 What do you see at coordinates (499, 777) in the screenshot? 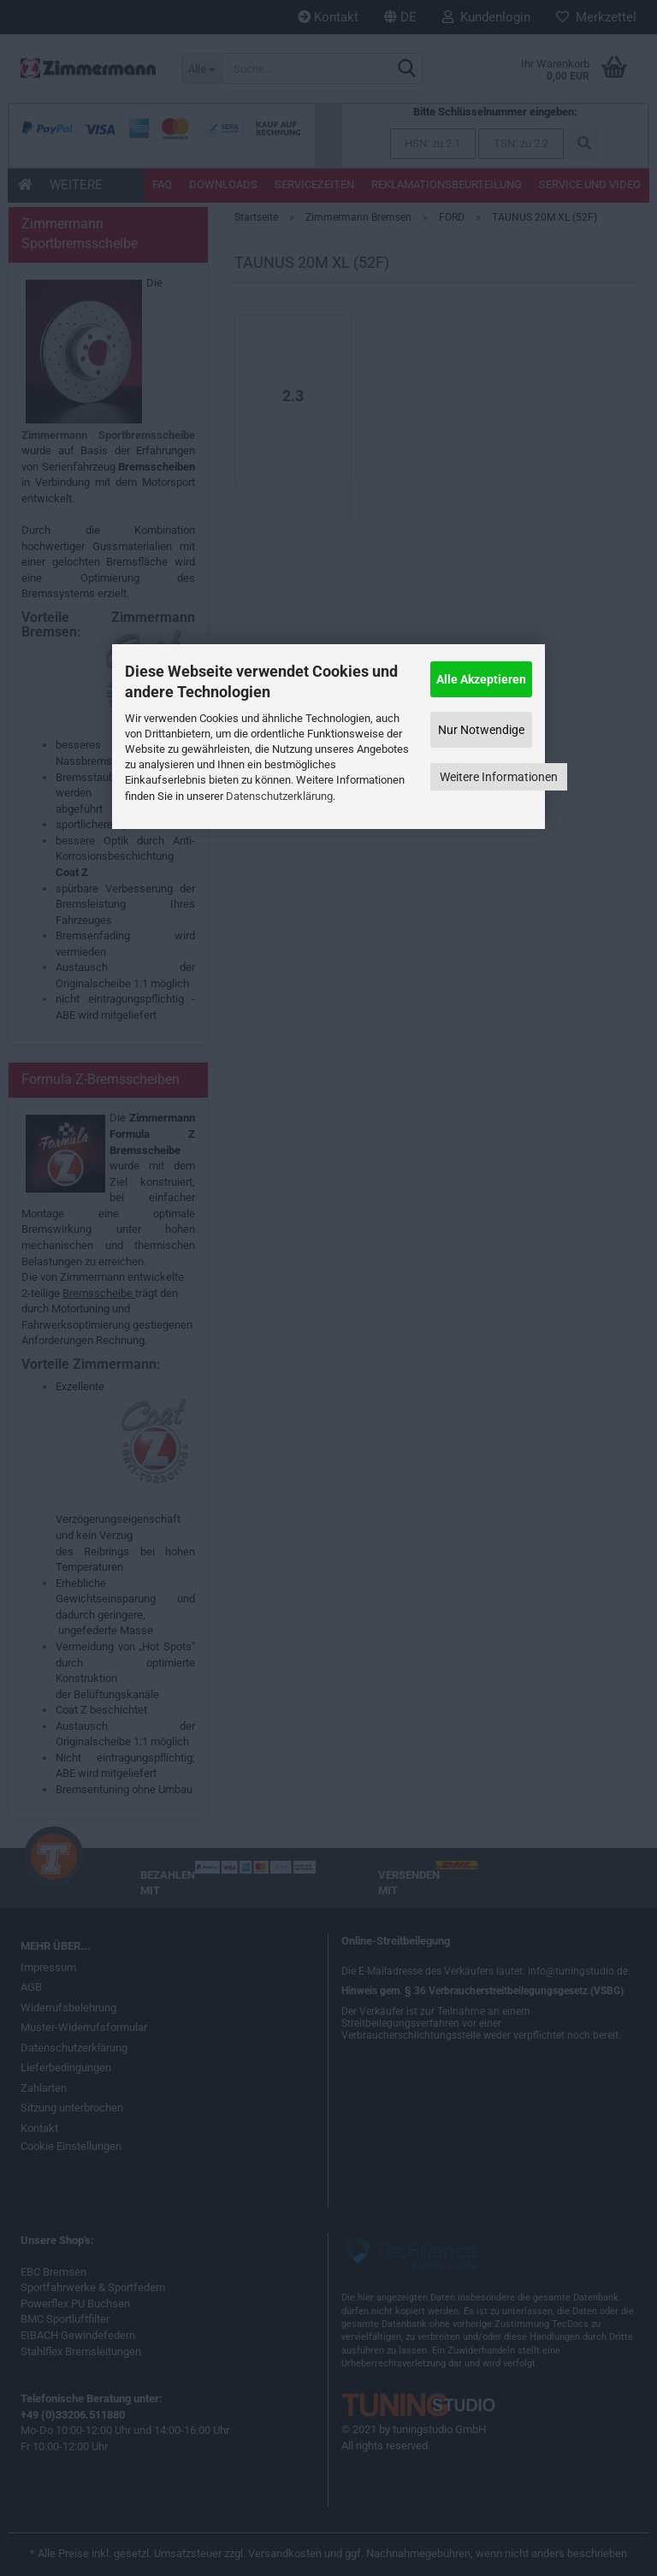
I see `Weitere Informationen` at bounding box center [499, 777].